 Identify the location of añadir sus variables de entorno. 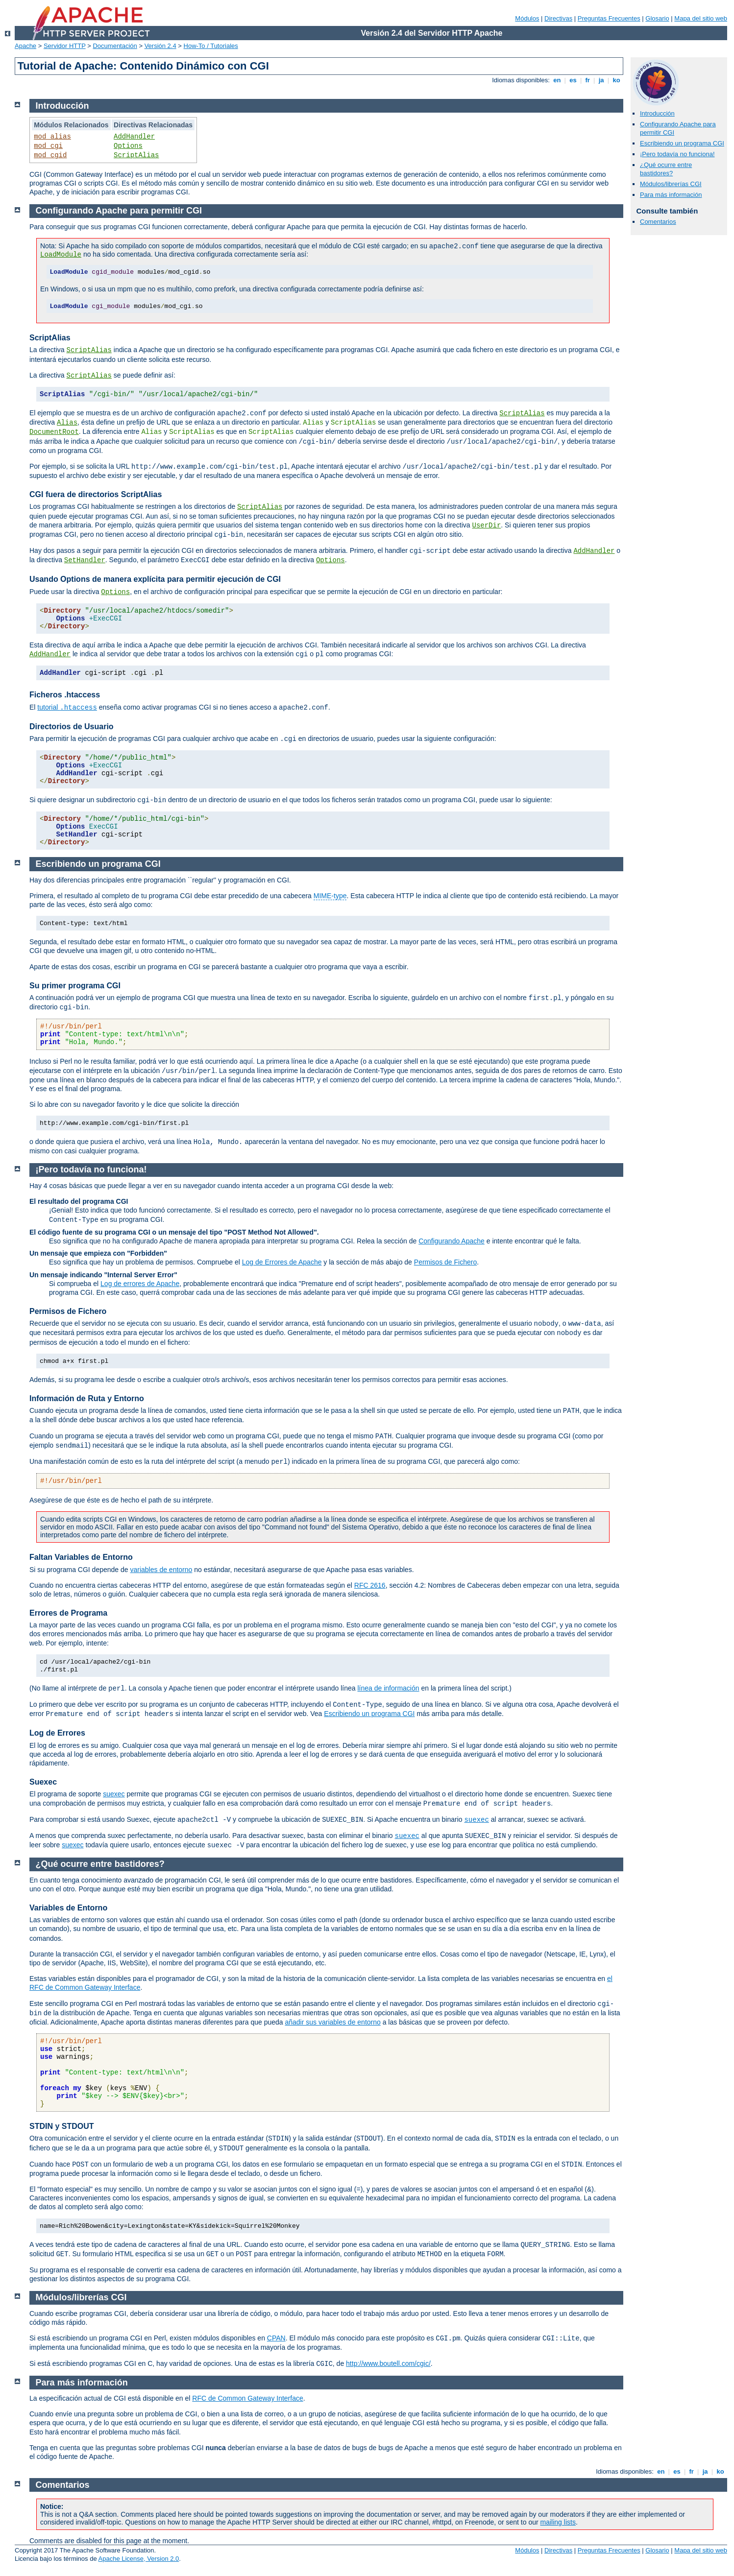
(332, 2022).